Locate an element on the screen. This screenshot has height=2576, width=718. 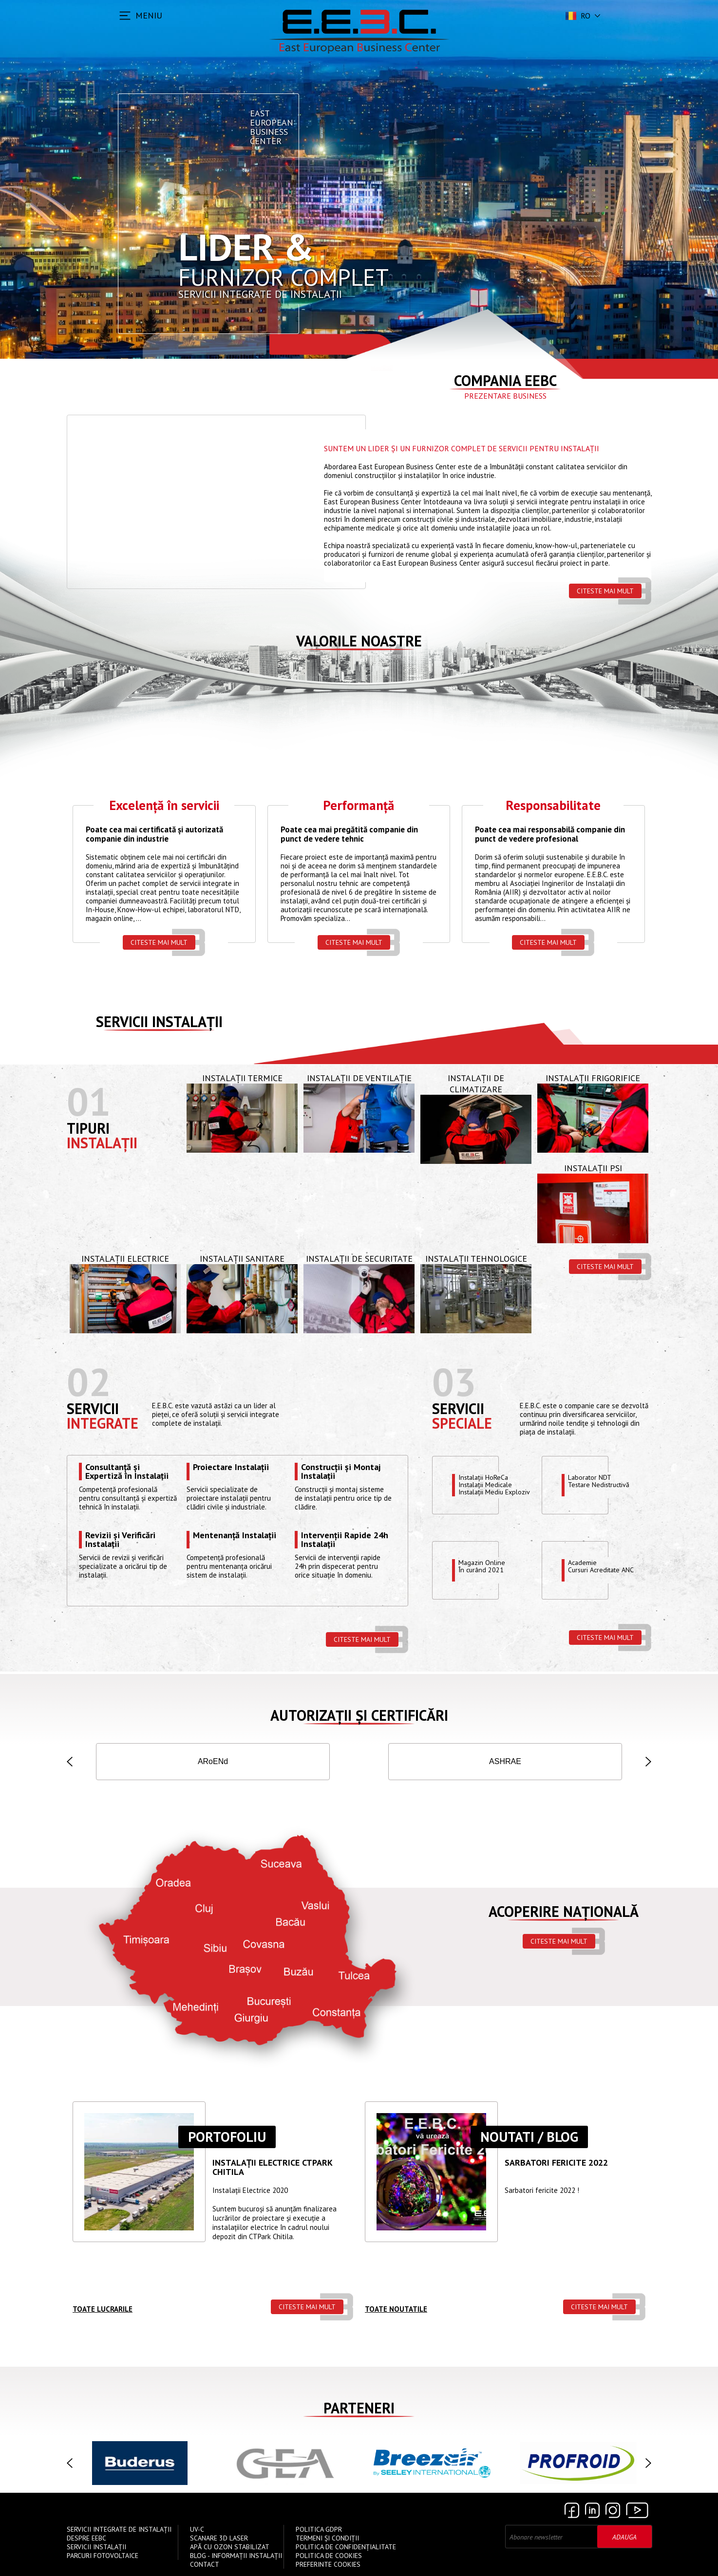
INSEMEX is located at coordinates (602, 1763).